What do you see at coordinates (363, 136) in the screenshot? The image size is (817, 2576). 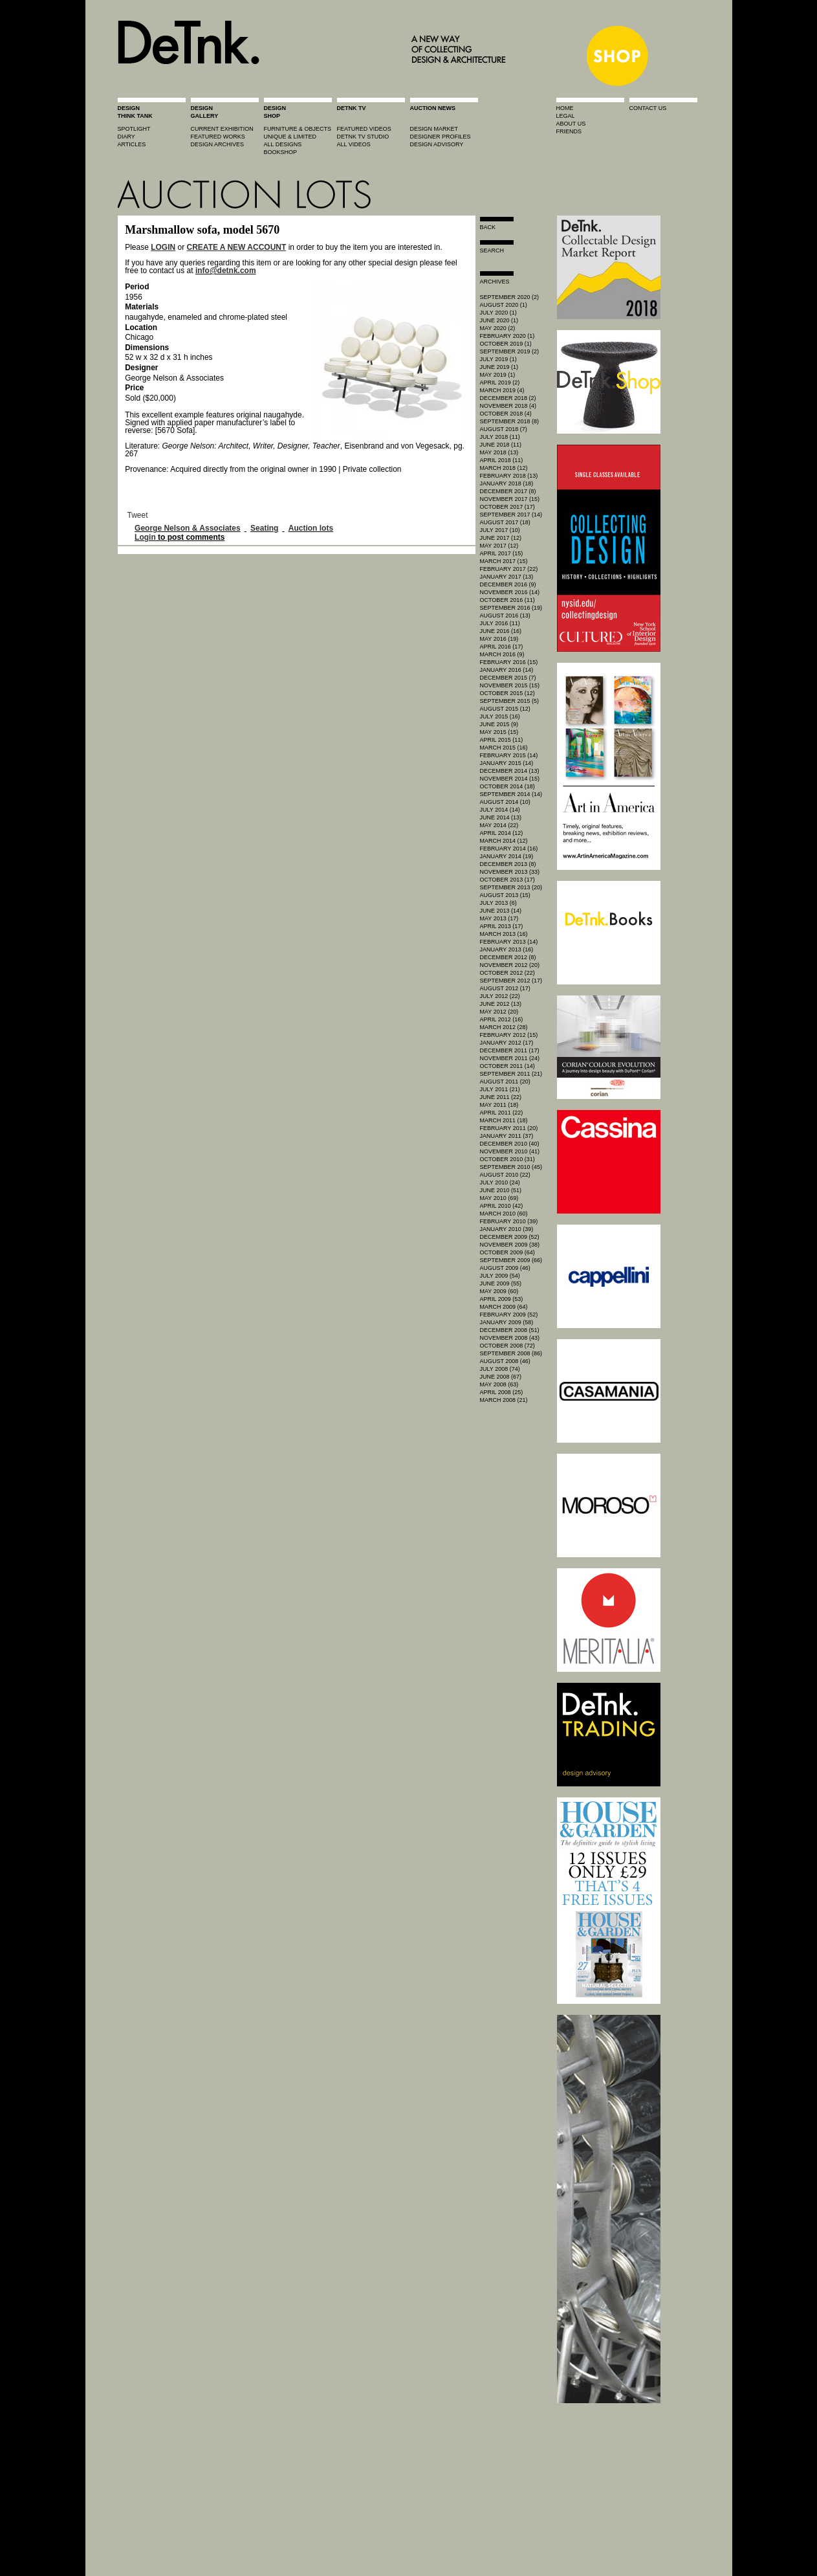 I see `detnk tv studio` at bounding box center [363, 136].